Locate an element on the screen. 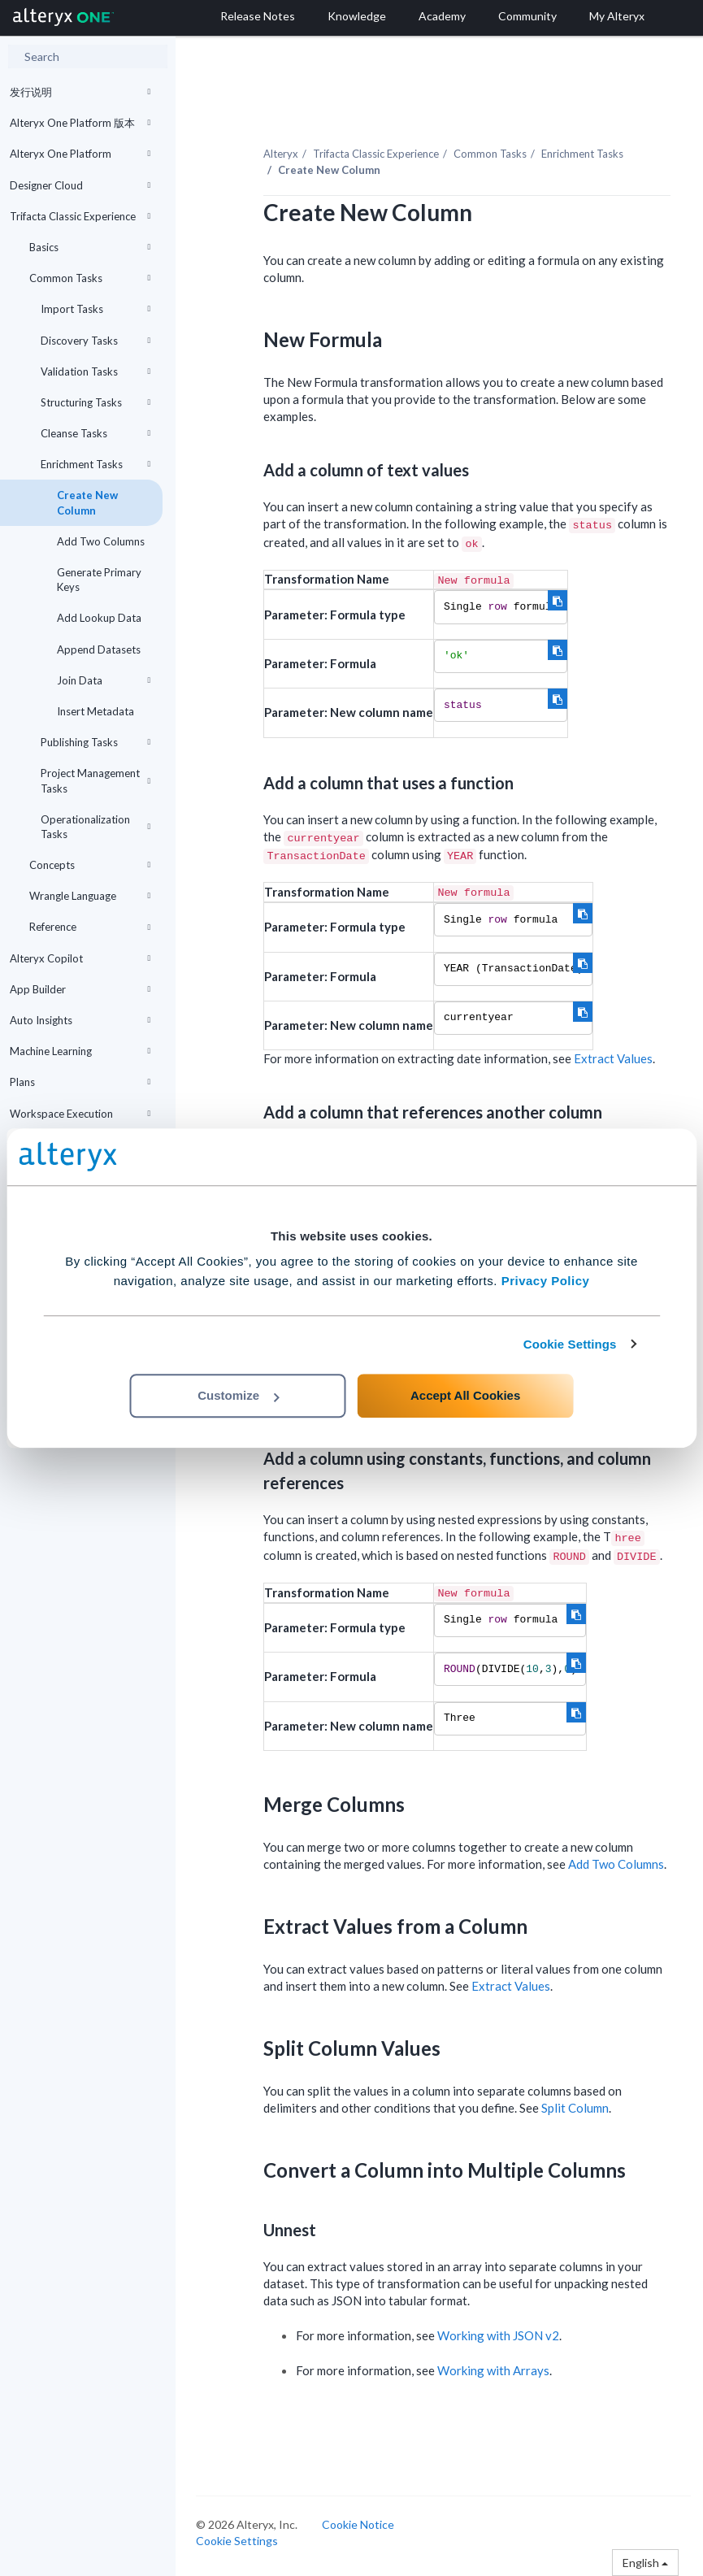 Image resolution: width=703 pixels, height=2576 pixels. Insert Metadata is located at coordinates (95, 711).